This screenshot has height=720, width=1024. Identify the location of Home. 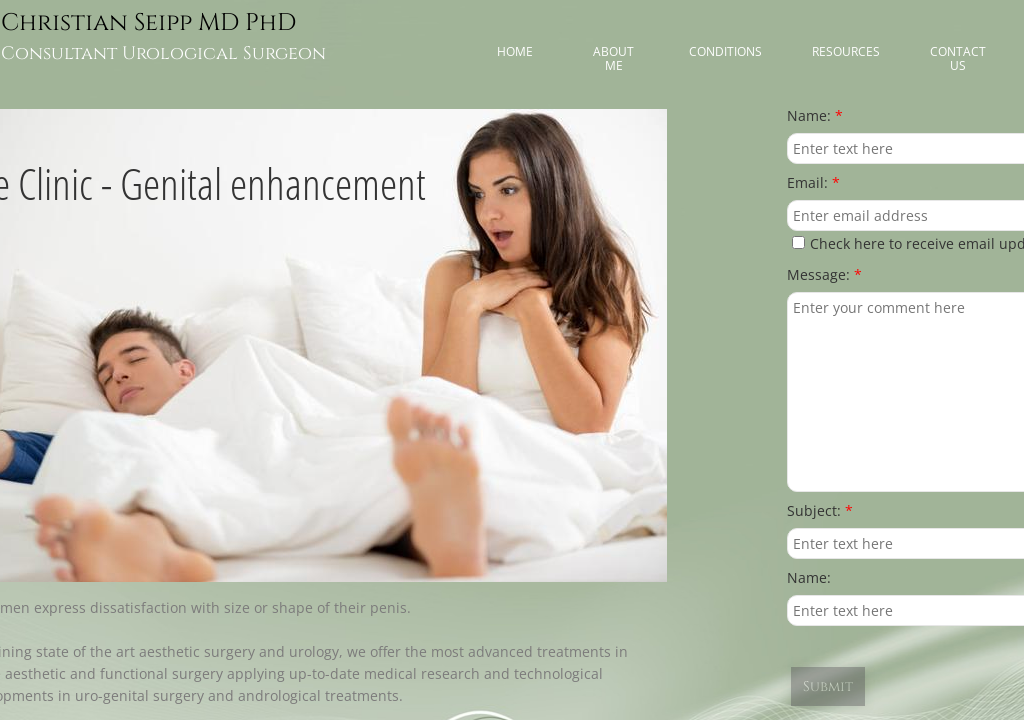
(515, 51).